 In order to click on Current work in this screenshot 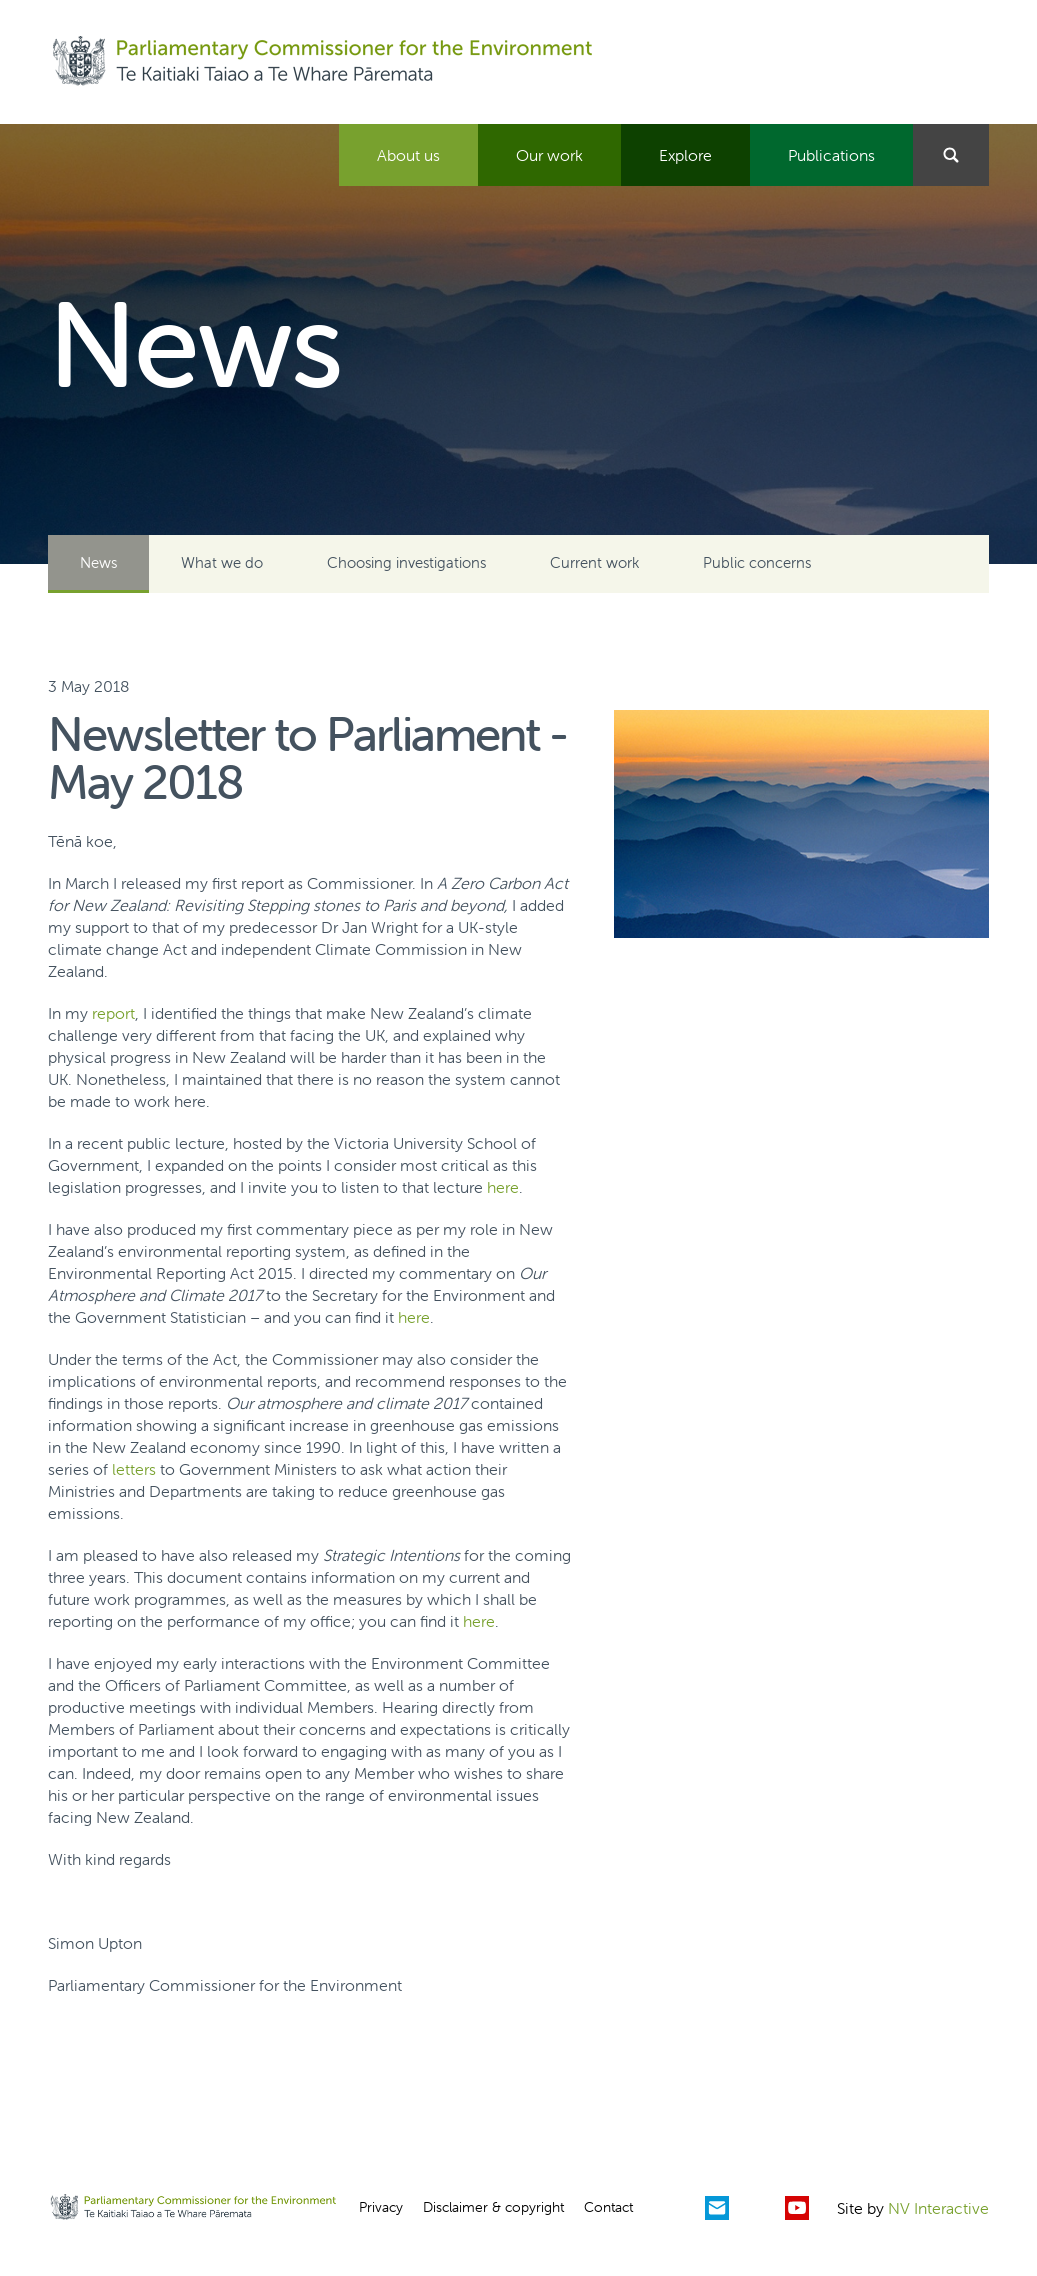, I will do `click(594, 562)`.